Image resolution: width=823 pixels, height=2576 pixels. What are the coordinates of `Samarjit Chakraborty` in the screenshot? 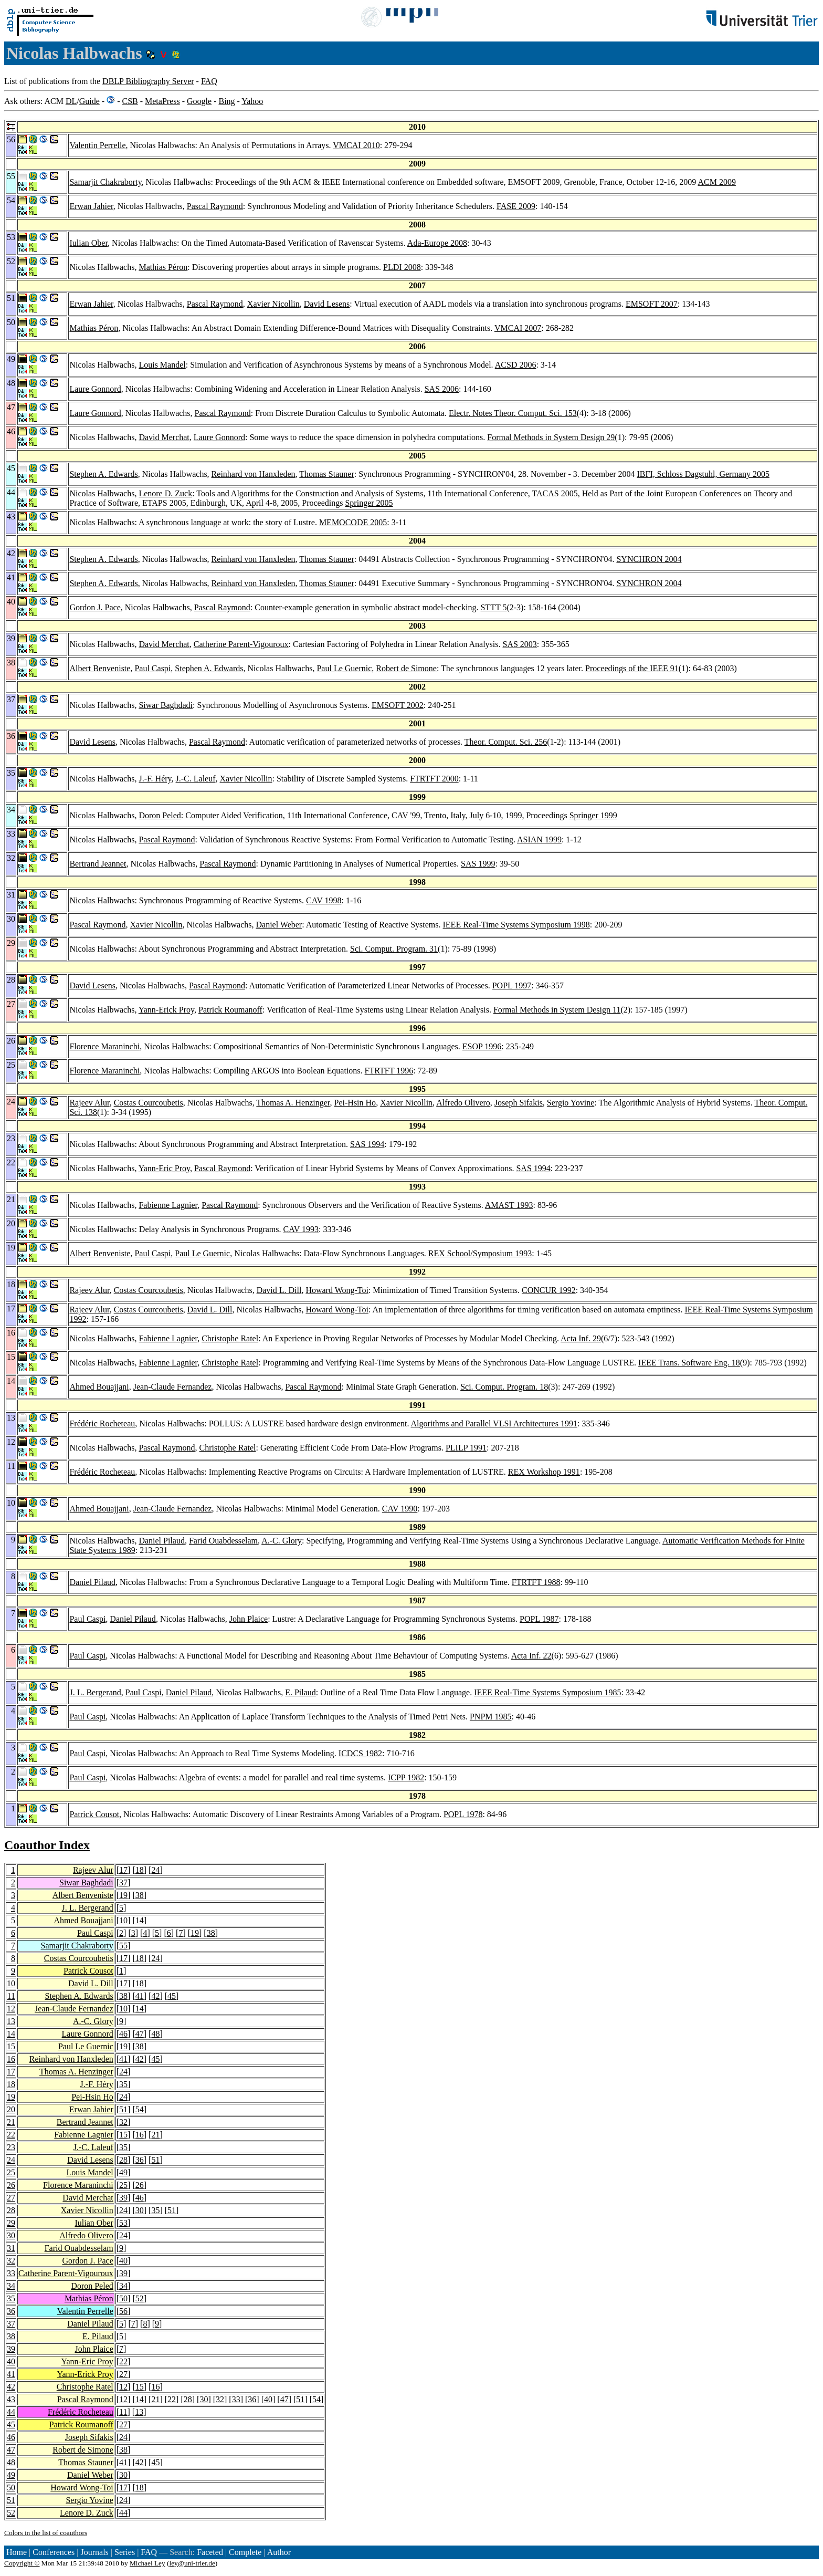 It's located at (105, 182).